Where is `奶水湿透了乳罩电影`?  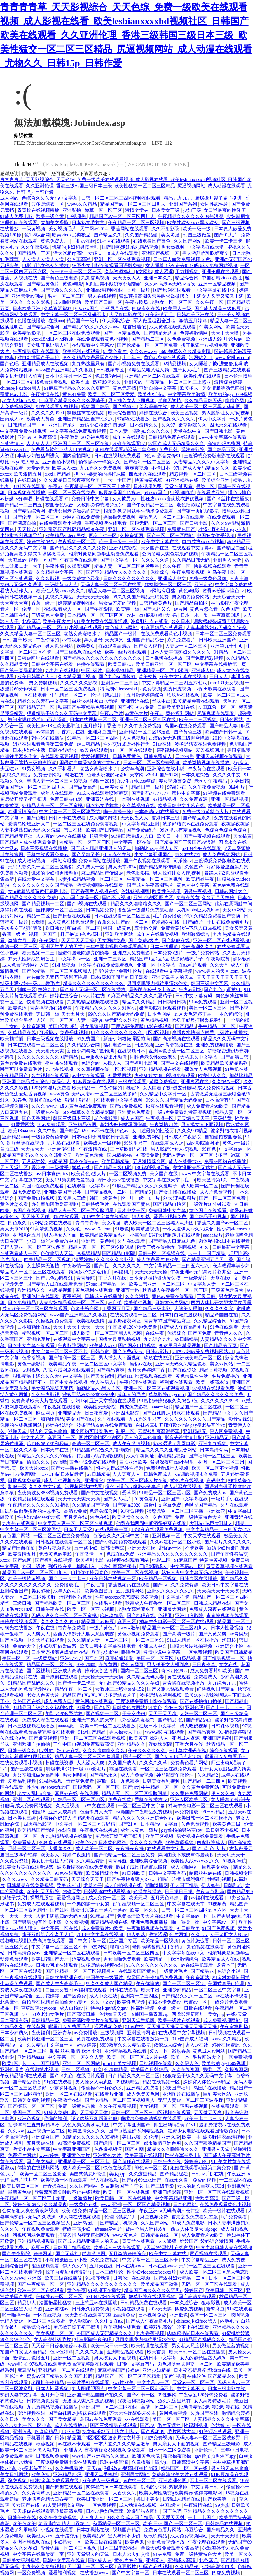 奶水湿透了乳罩电影 is located at coordinates (174, 1443).